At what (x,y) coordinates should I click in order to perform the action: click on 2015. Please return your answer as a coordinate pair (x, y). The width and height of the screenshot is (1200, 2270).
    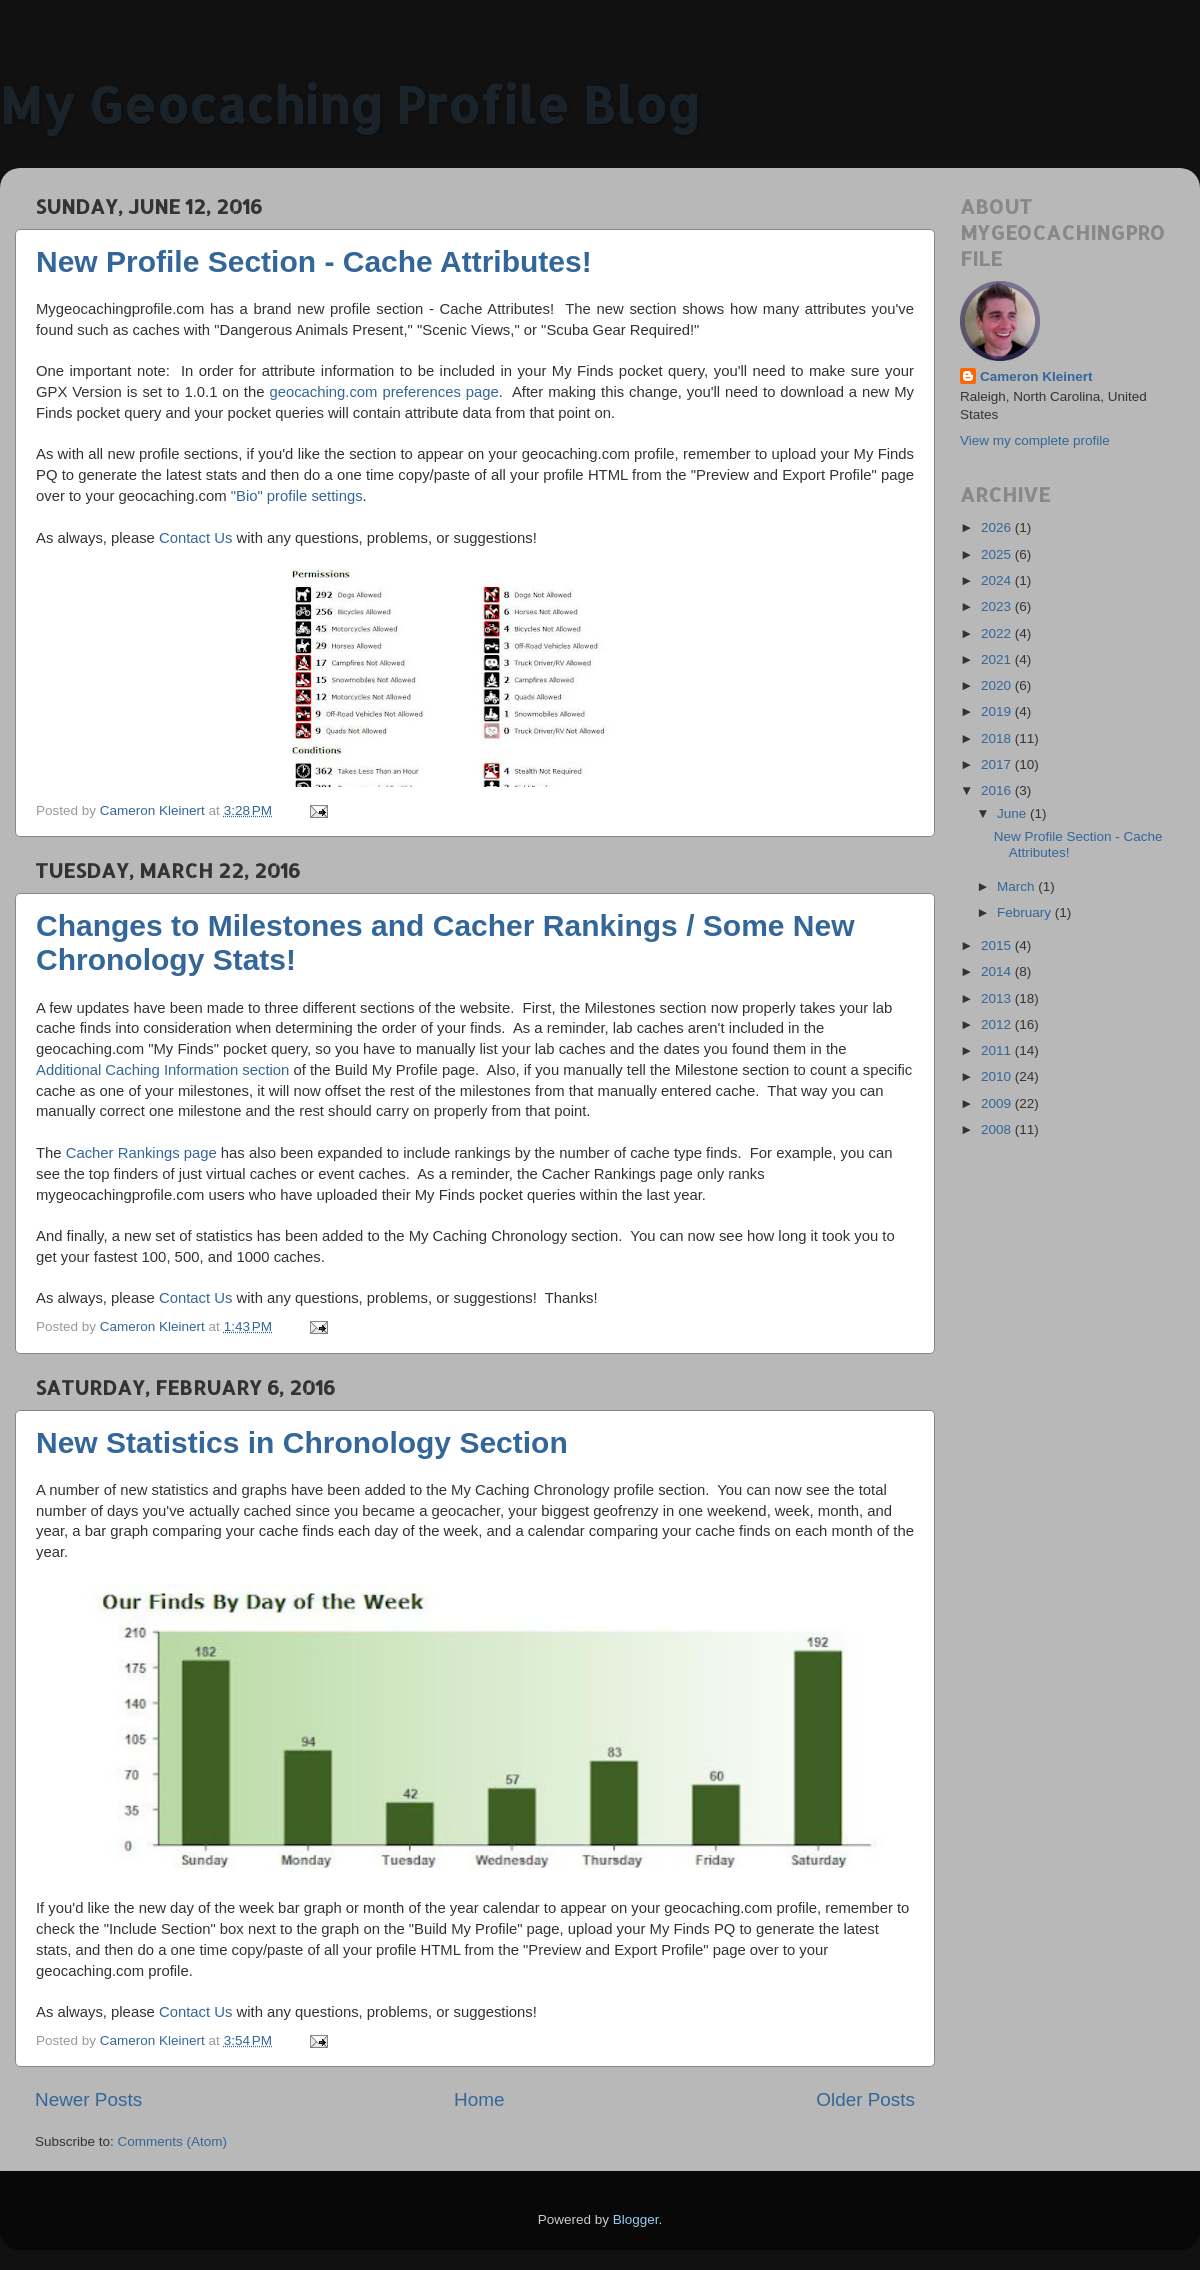
    Looking at the image, I should click on (998, 945).